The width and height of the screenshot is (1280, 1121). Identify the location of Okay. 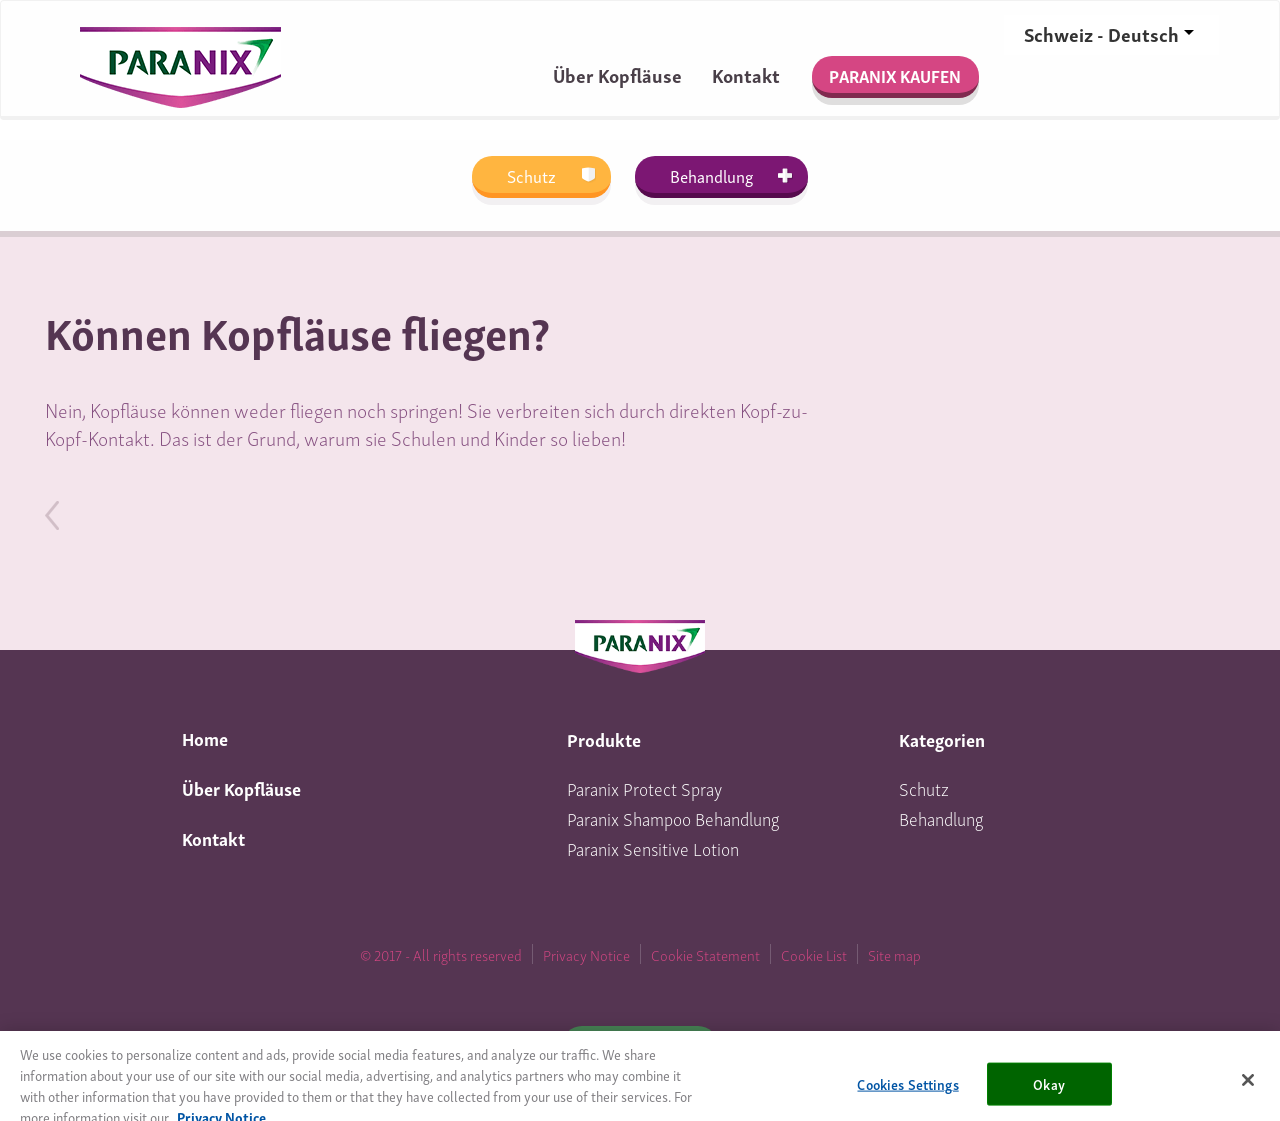
(1049, 1093).